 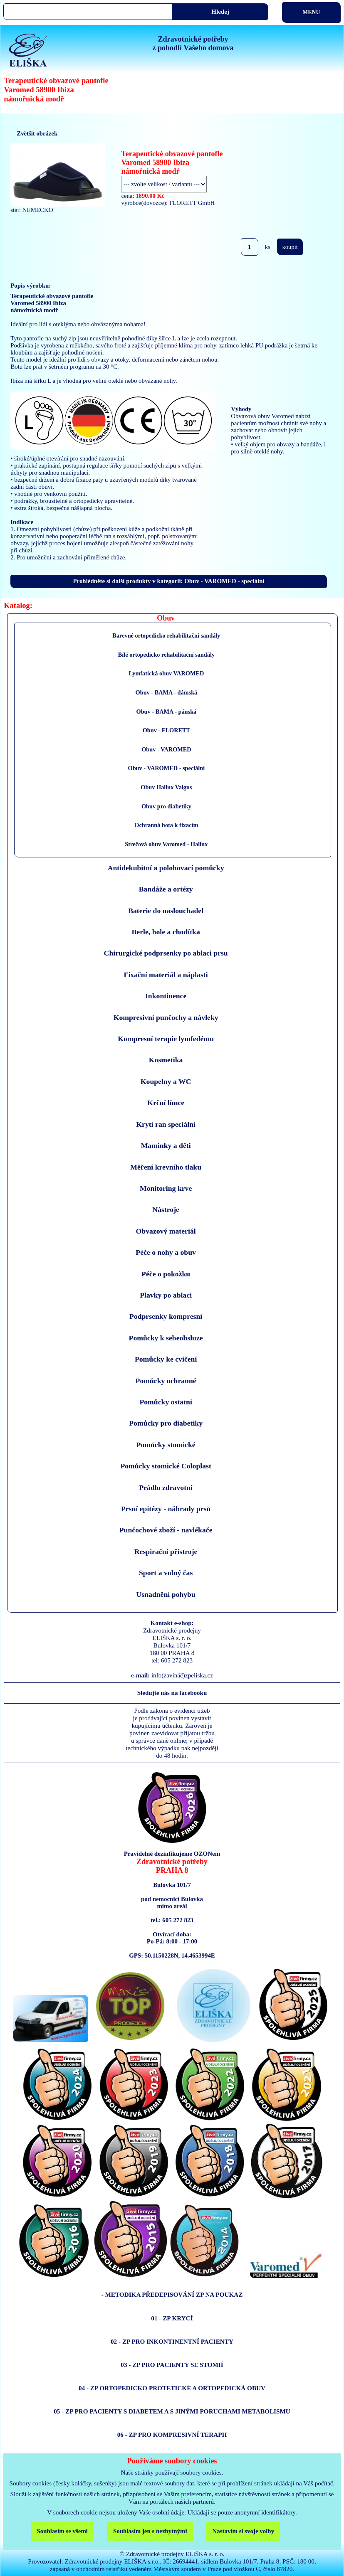 What do you see at coordinates (166, 1381) in the screenshot?
I see `Pomůcky ochranné` at bounding box center [166, 1381].